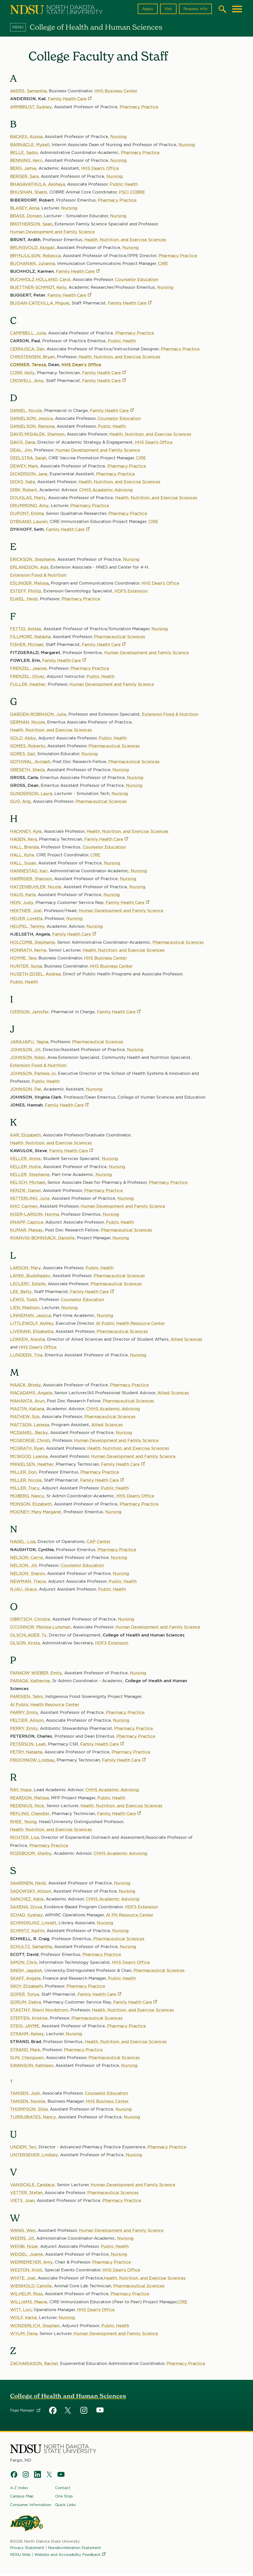 This screenshot has height=2576, width=253. What do you see at coordinates (139, 108) in the screenshot?
I see `Pharmacy Practice` at bounding box center [139, 108].